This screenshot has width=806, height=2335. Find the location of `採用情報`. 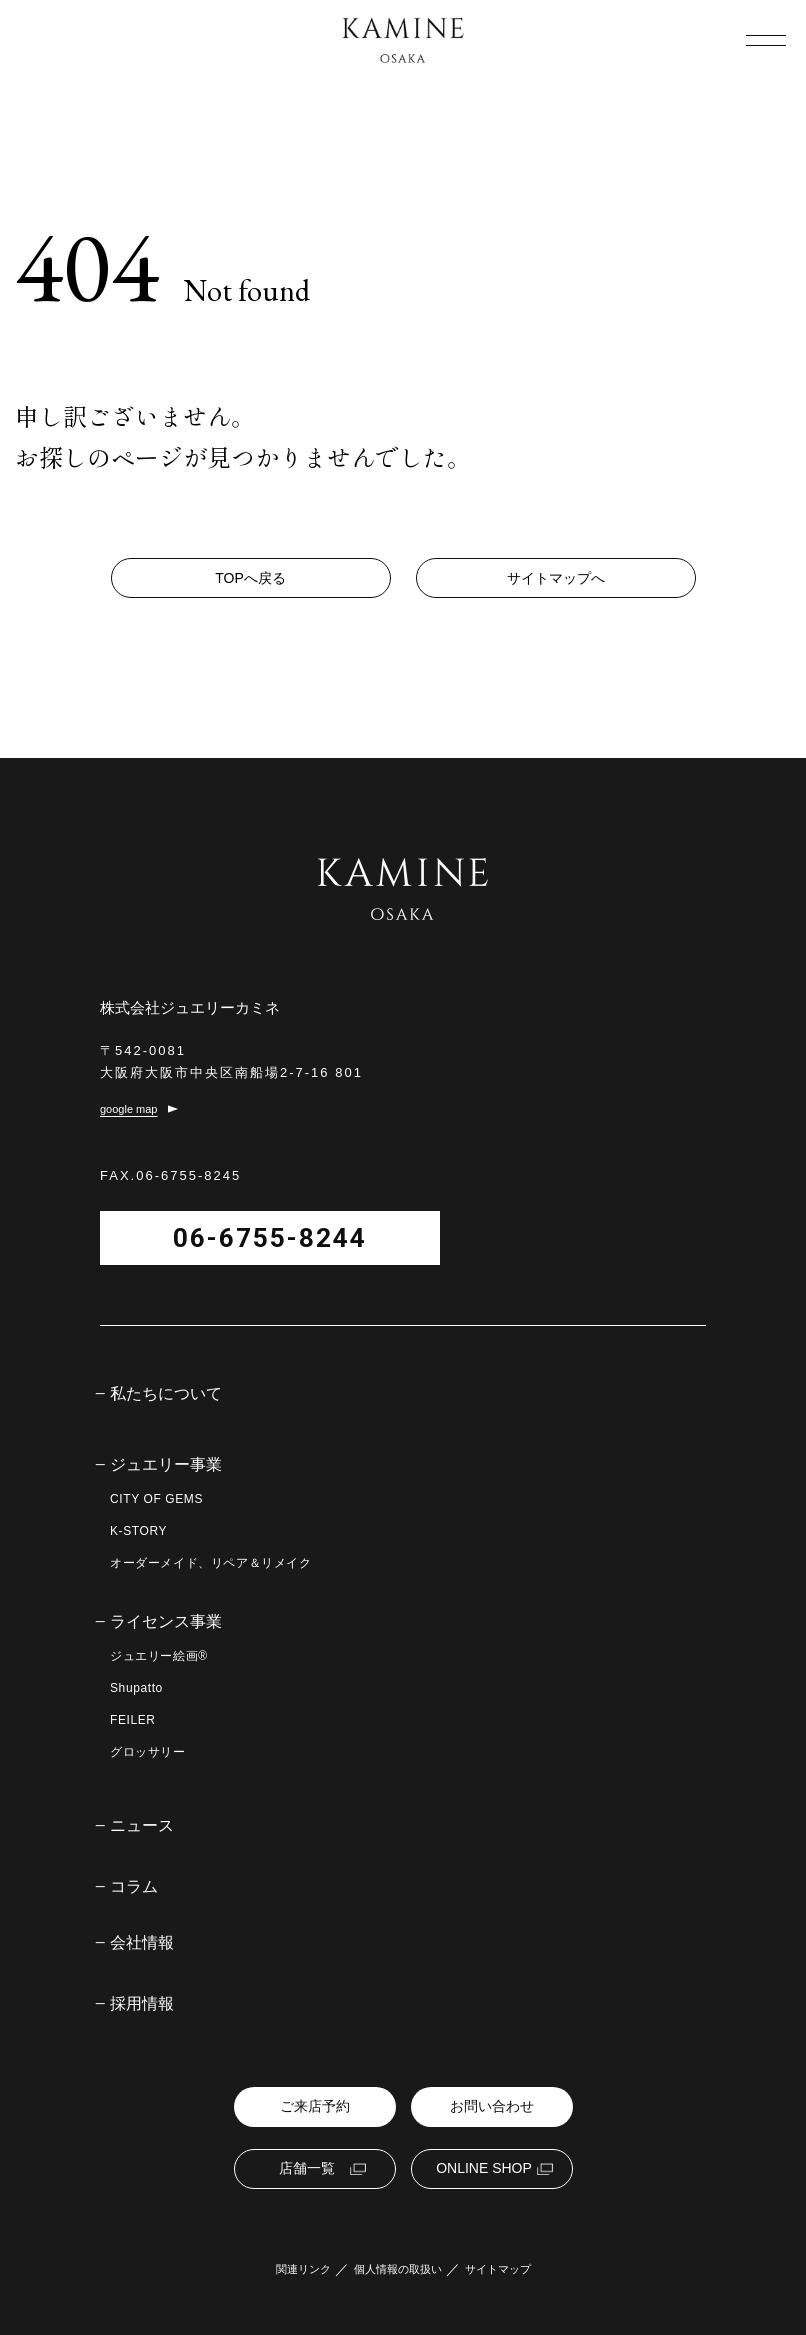

採用情報 is located at coordinates (142, 2004).